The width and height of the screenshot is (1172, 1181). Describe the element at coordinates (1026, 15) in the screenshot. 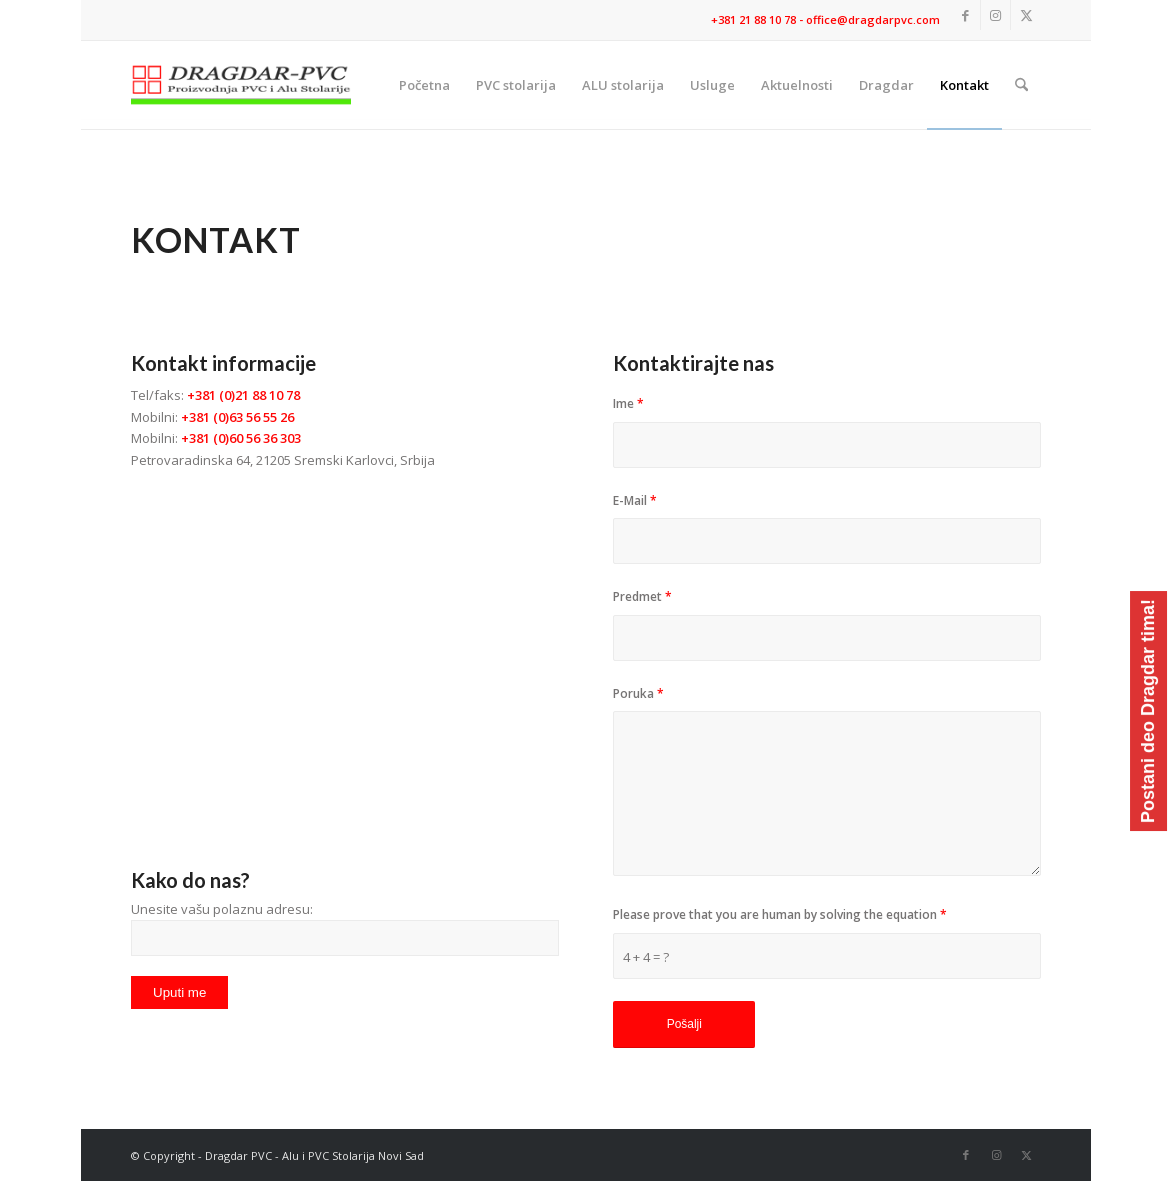

I see `[Link to X]` at that location.